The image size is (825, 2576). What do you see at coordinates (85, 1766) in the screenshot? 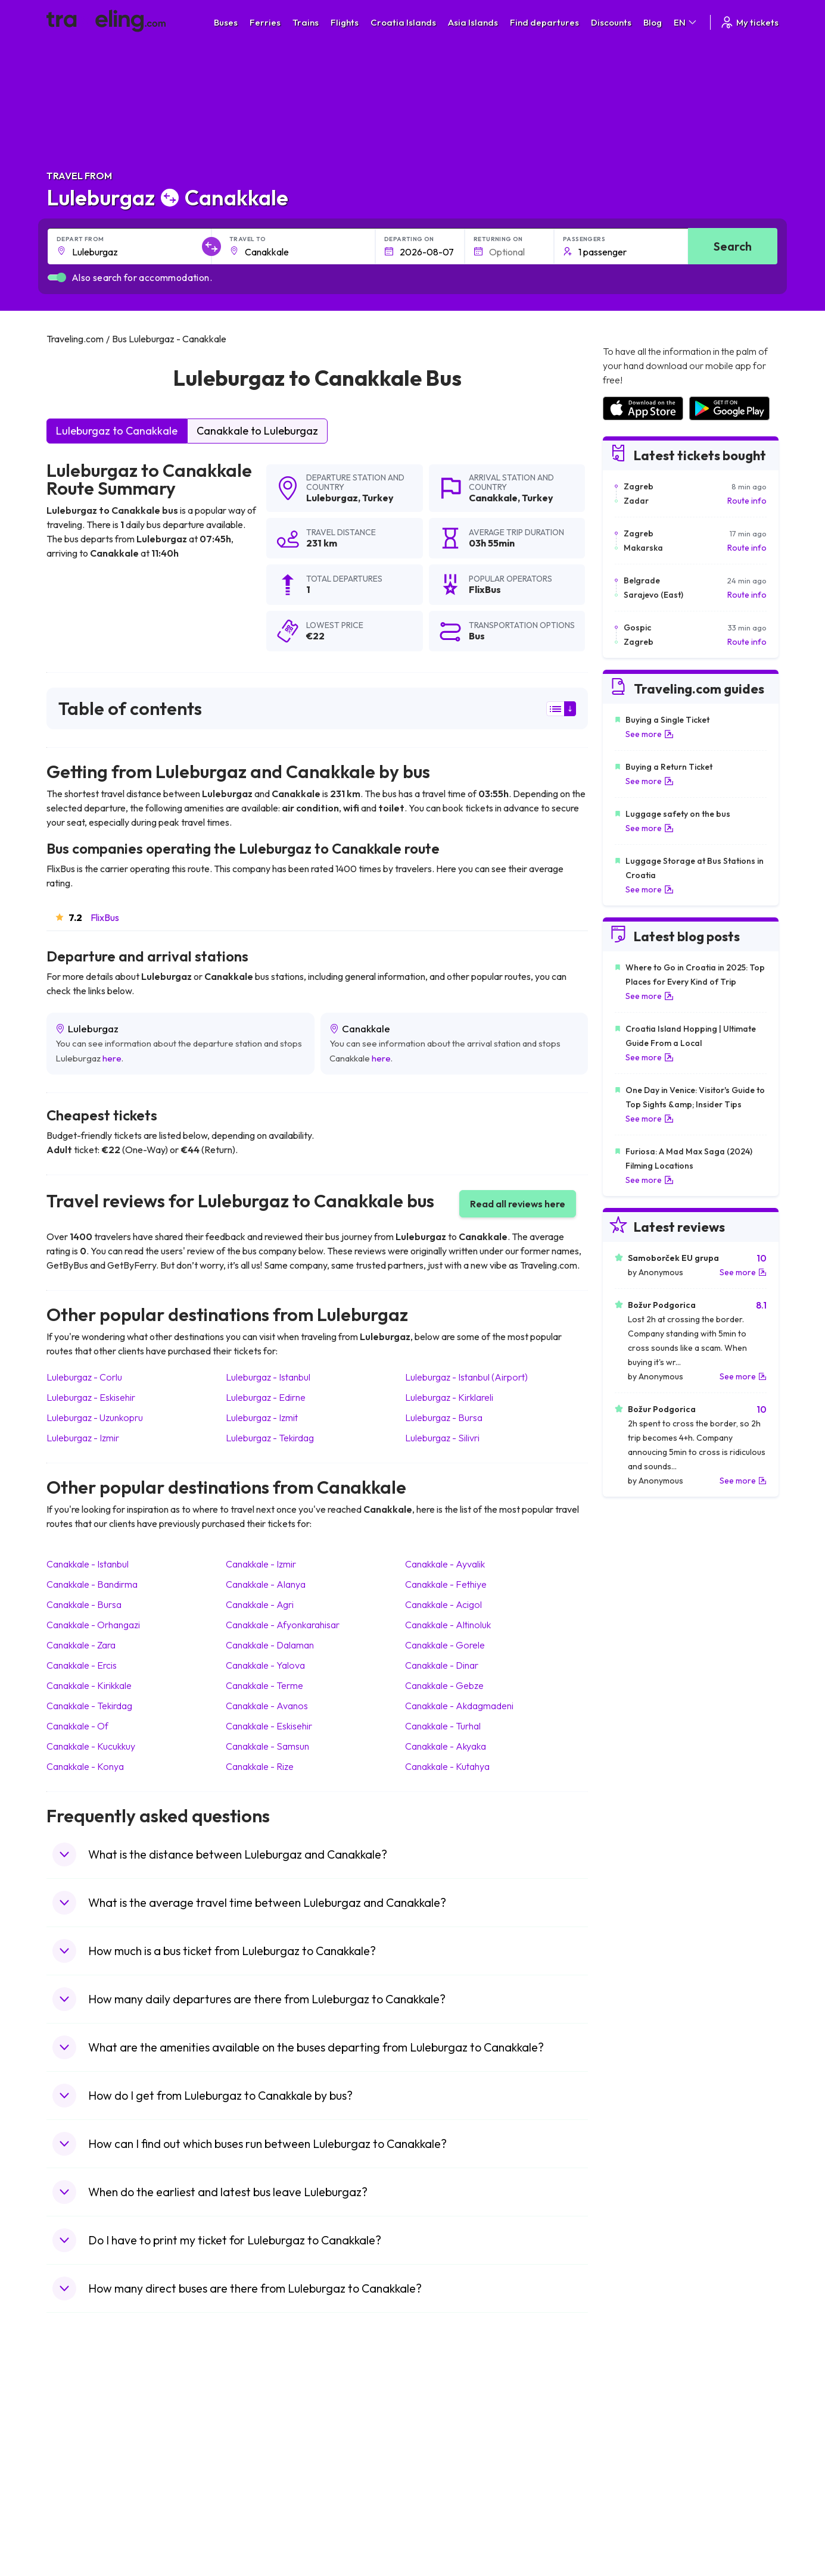
I see `Canakkale Konya` at bounding box center [85, 1766].